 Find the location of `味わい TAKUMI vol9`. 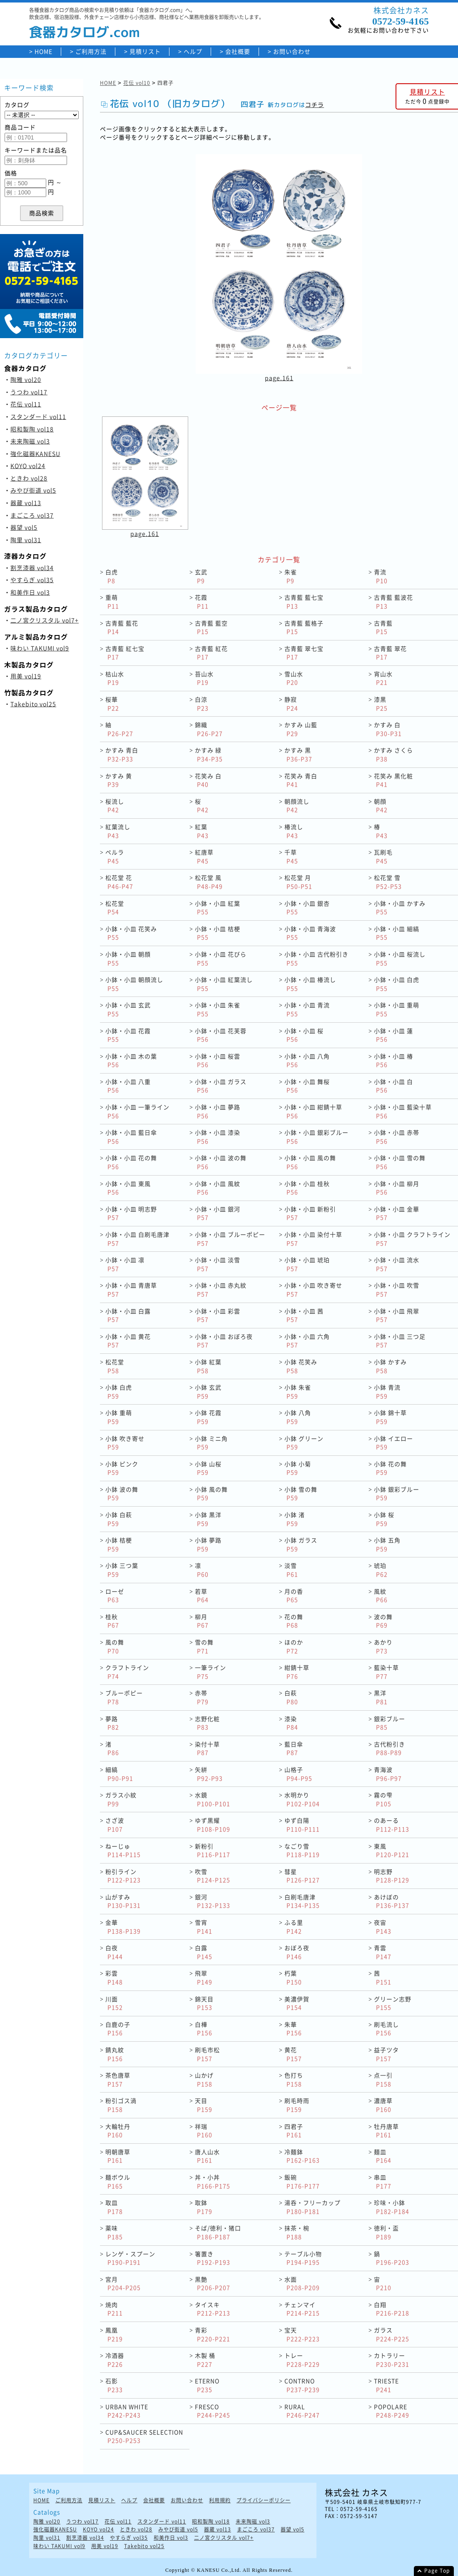

味わい TAKUMI vol9 is located at coordinates (39, 648).